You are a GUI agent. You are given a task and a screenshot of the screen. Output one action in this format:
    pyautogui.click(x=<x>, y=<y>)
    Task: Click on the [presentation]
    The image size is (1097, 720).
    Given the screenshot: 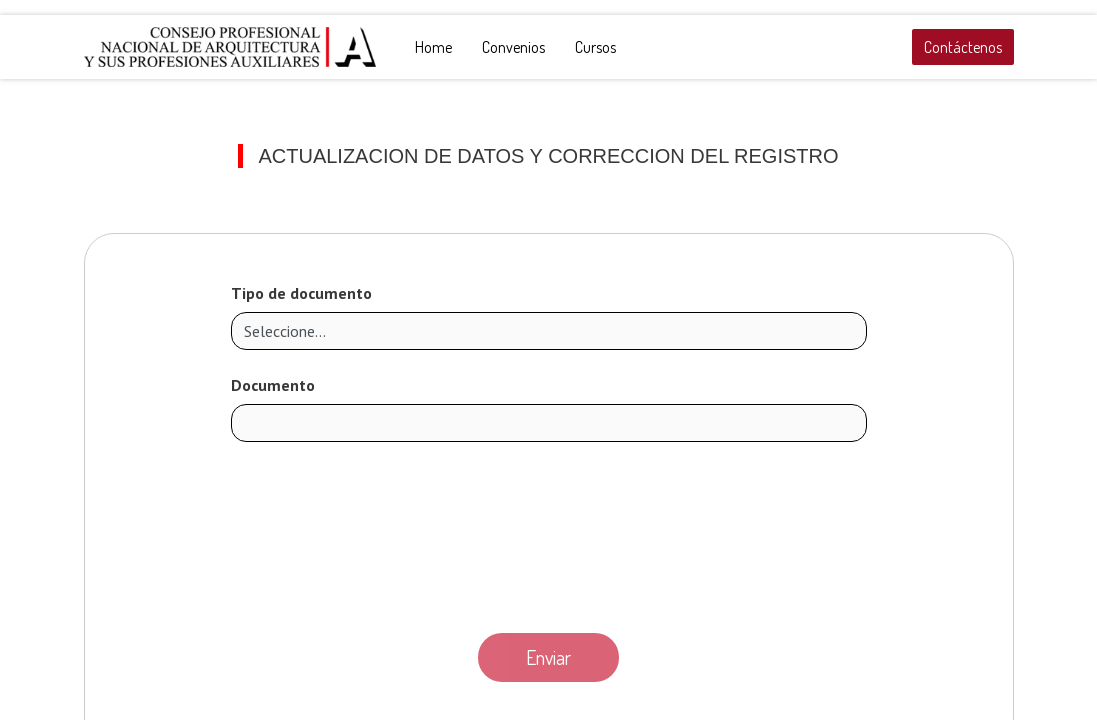 What is the action you would take?
    pyautogui.click(x=549, y=532)
    